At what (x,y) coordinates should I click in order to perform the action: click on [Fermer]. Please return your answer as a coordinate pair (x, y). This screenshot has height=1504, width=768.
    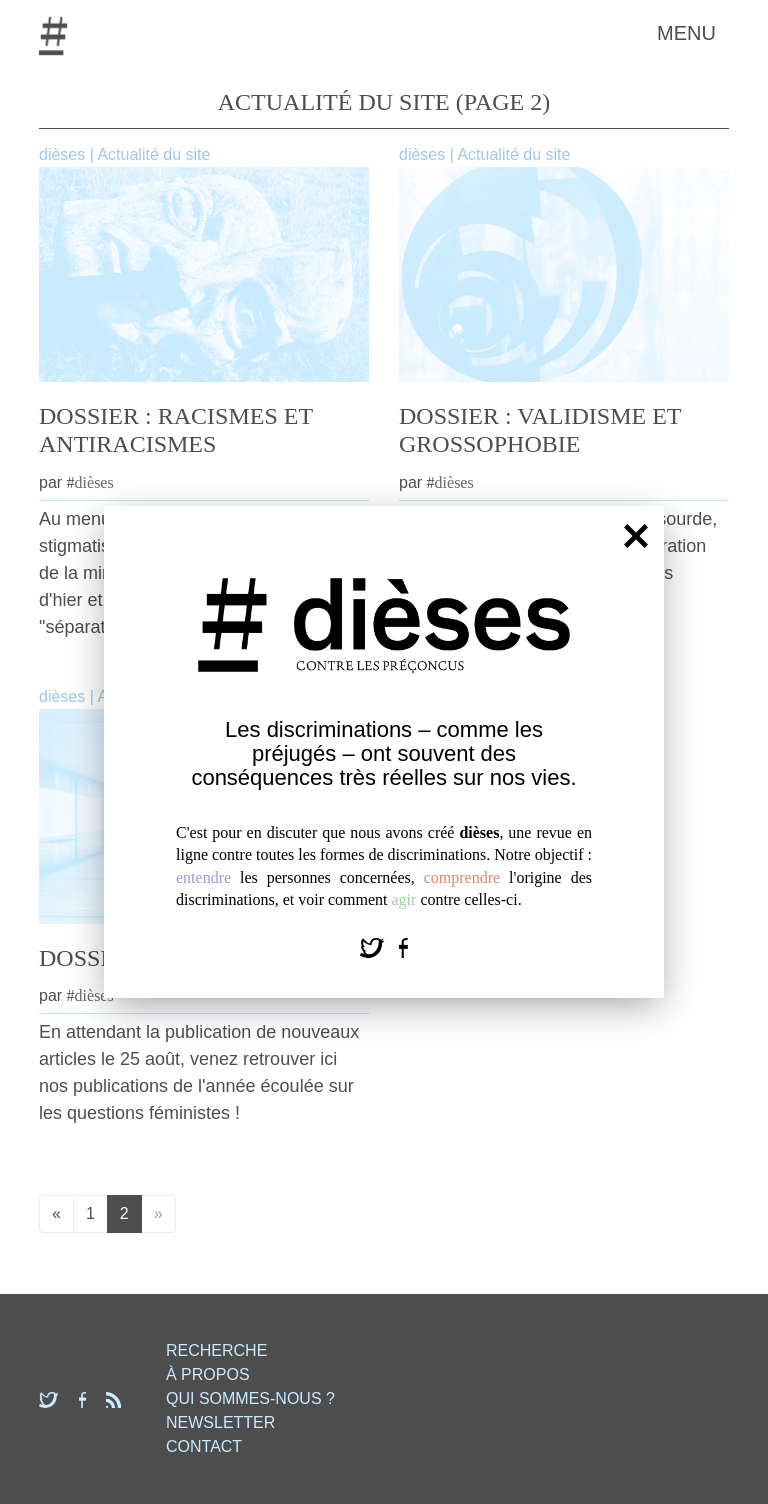
    Looking at the image, I should click on (636, 535).